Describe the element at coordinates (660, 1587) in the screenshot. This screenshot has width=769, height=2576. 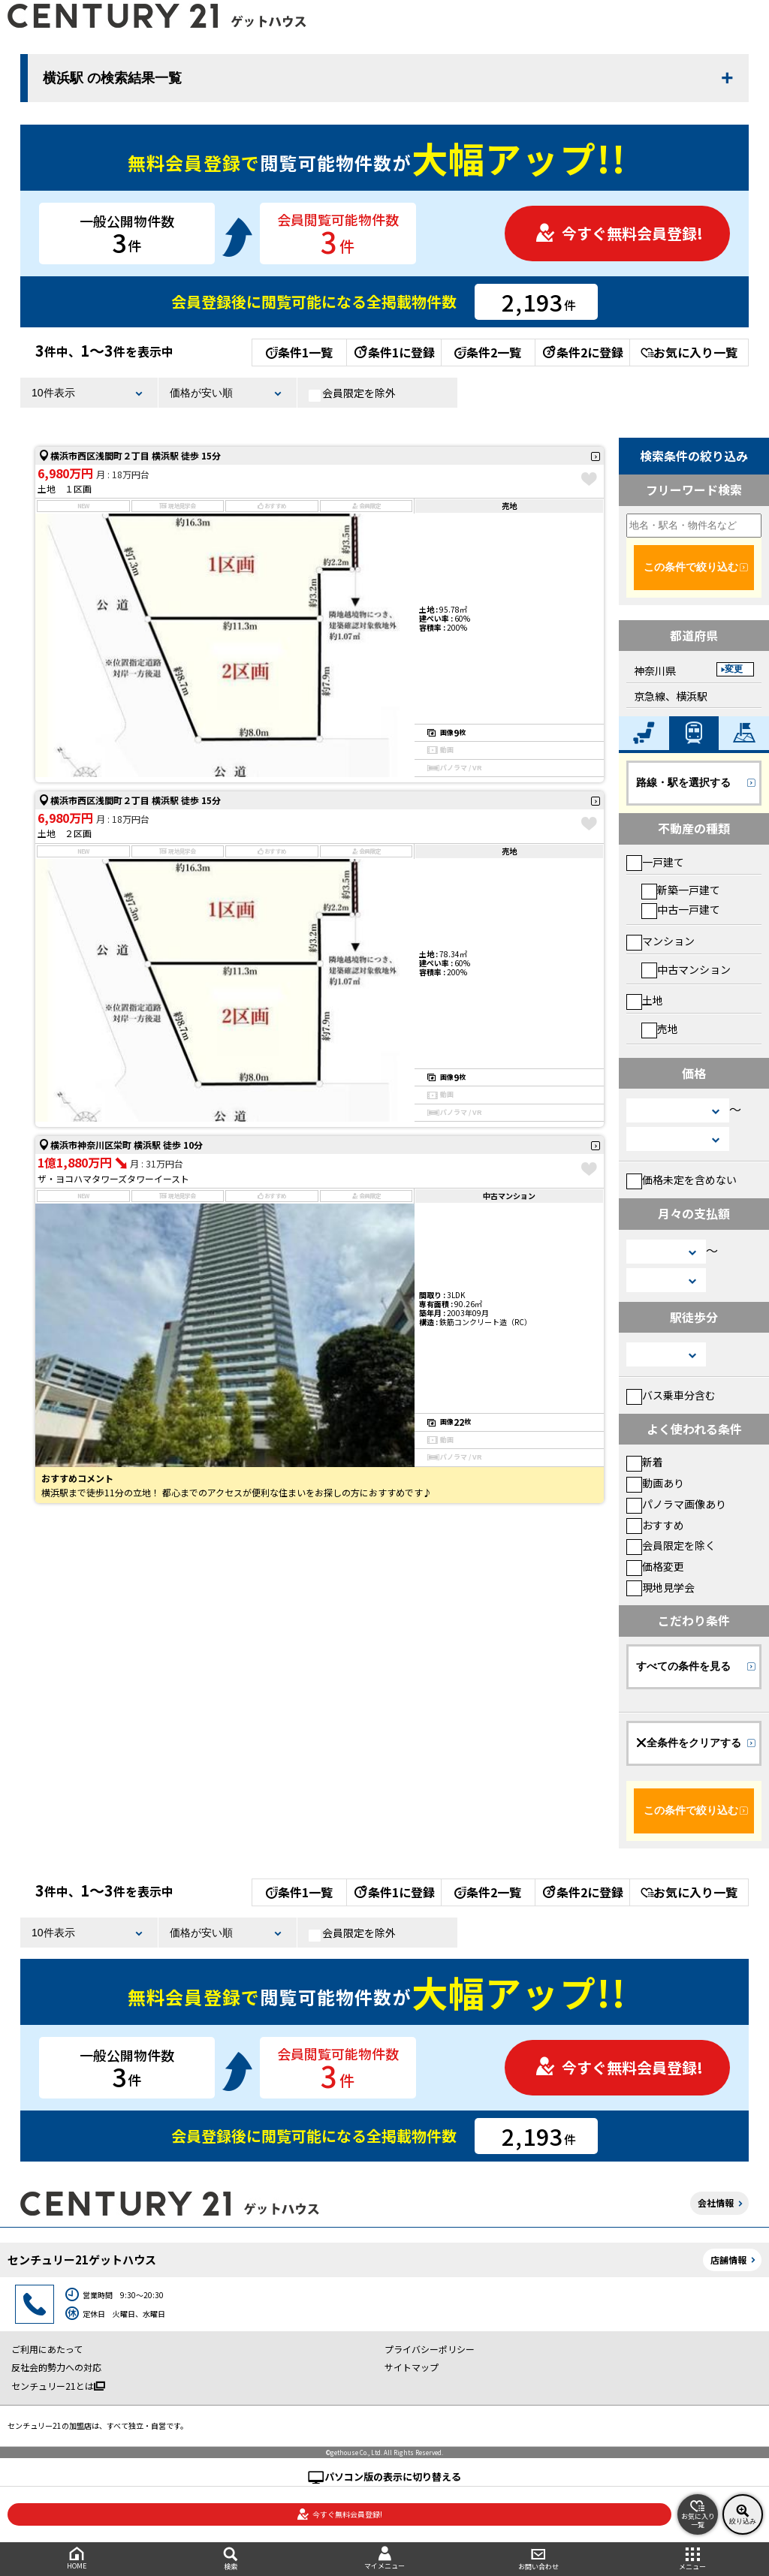
I see `現地見学会` at that location.